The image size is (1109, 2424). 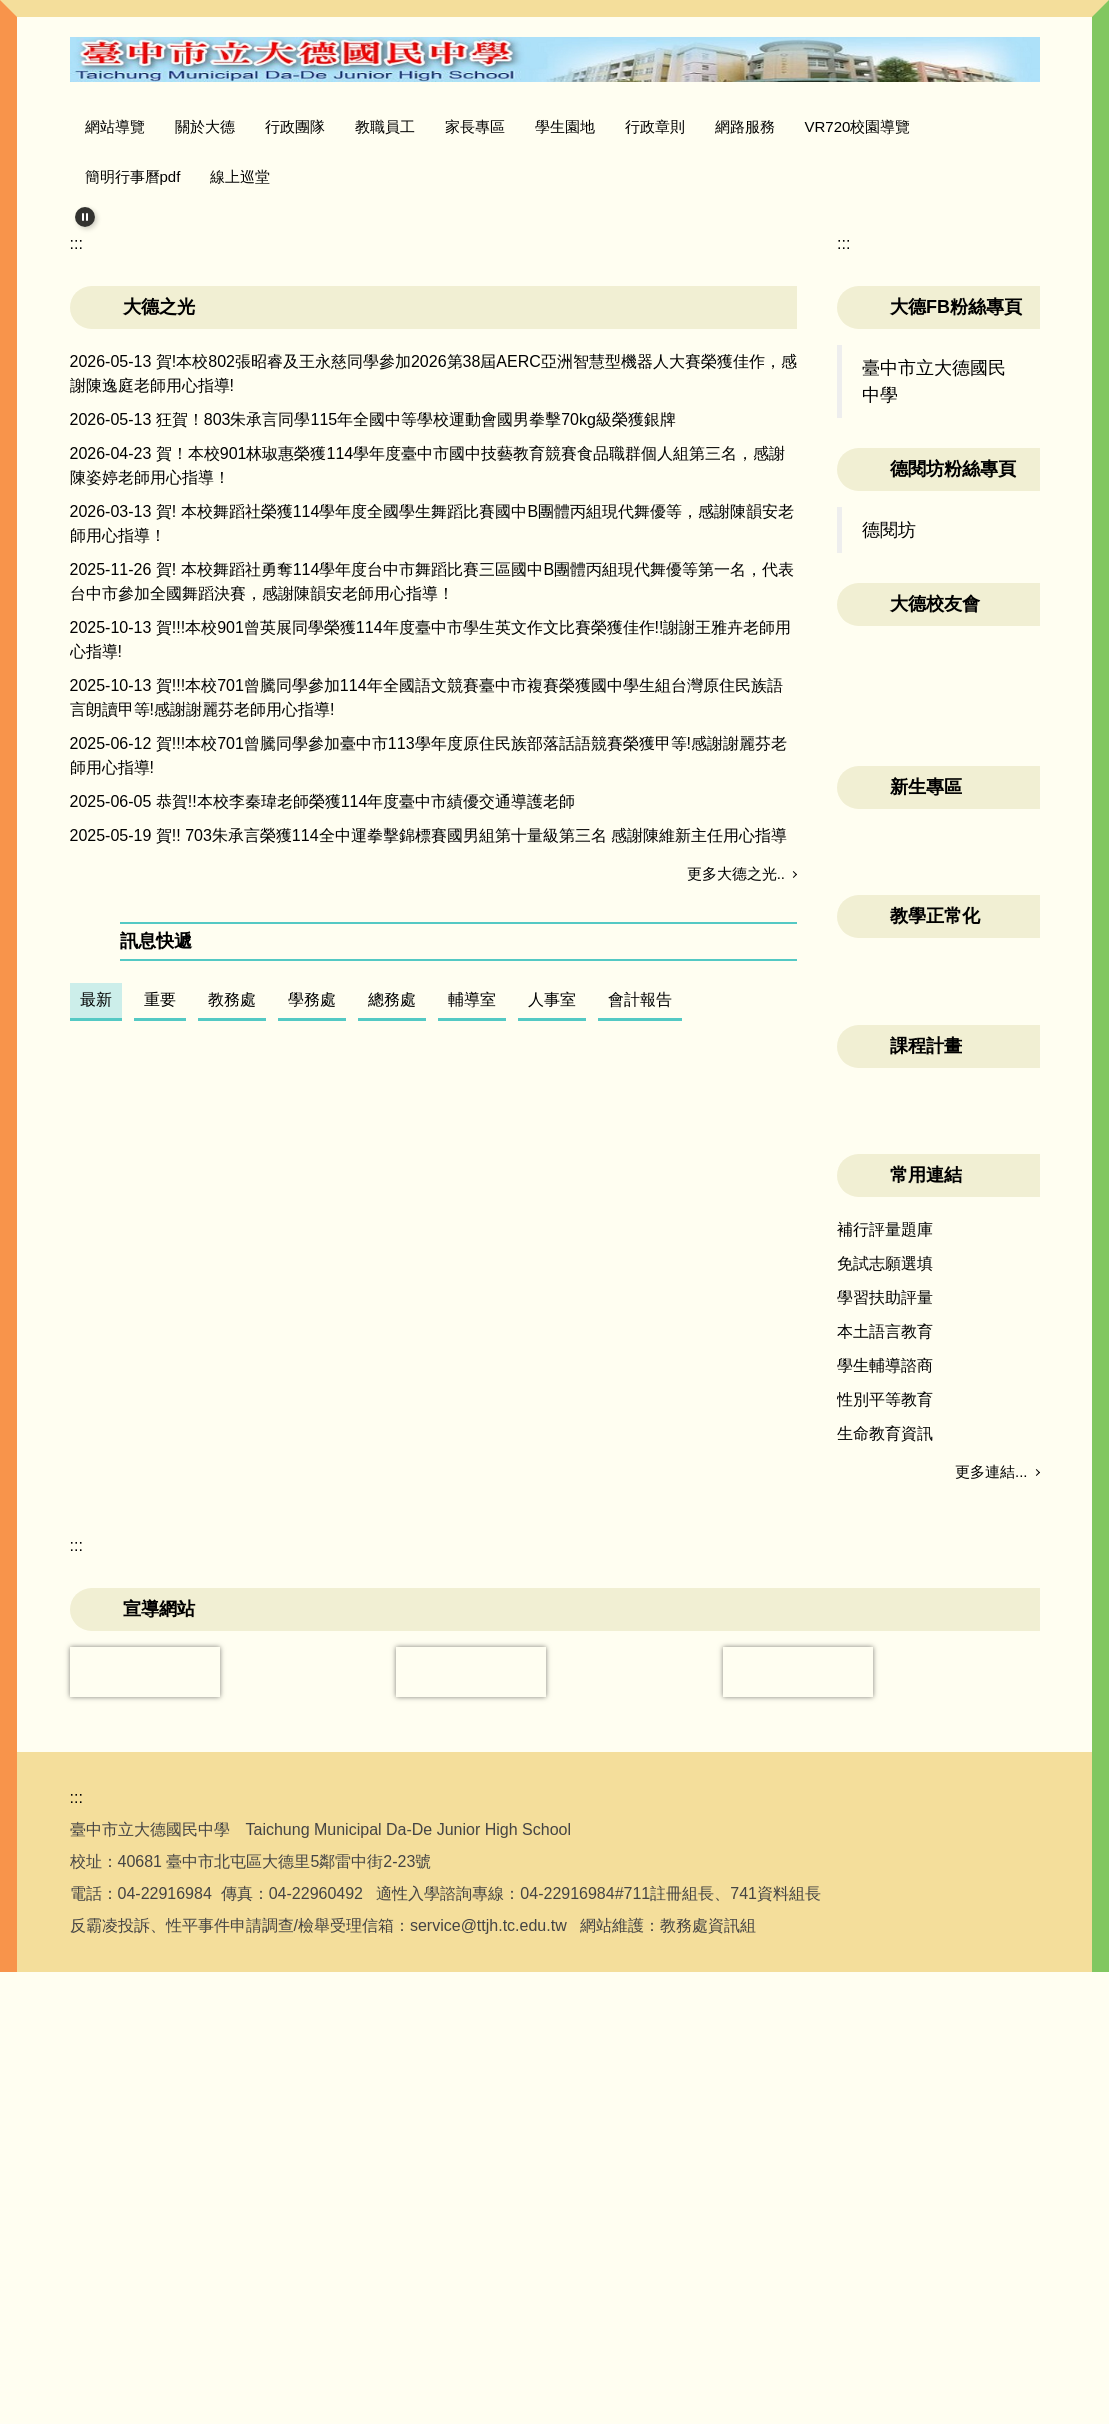 What do you see at coordinates (885, 1401) in the screenshot?
I see `補行評量題庫` at bounding box center [885, 1401].